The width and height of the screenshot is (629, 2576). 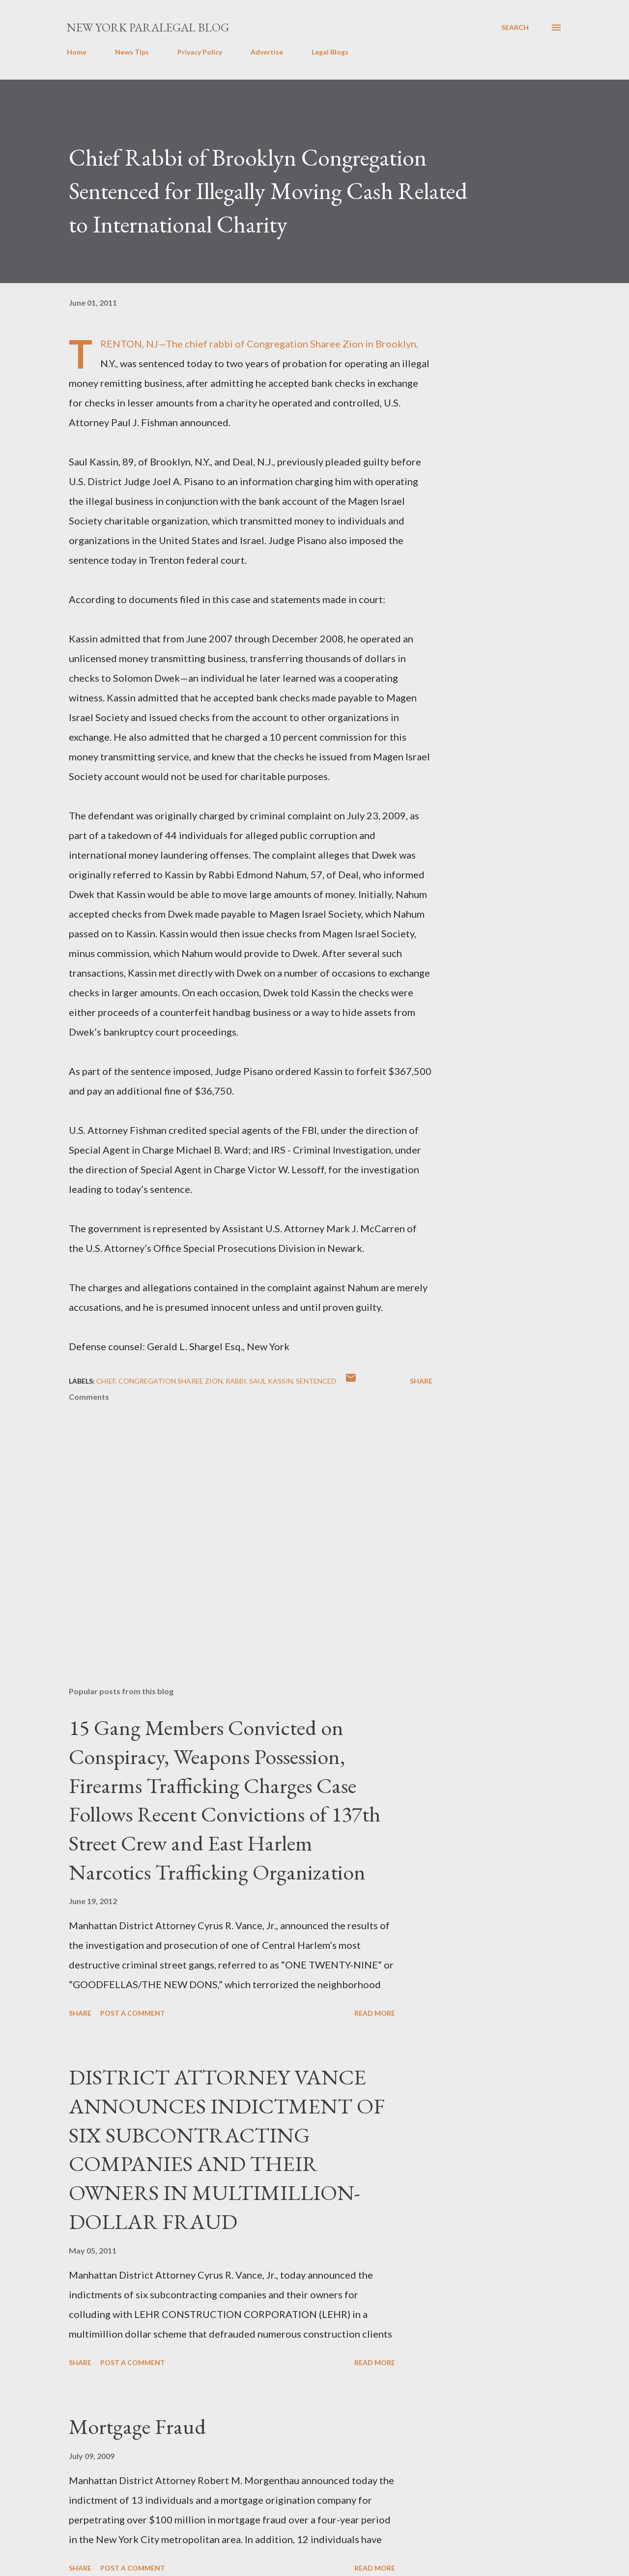 What do you see at coordinates (271, 1381) in the screenshot?
I see `Saul Kassin` at bounding box center [271, 1381].